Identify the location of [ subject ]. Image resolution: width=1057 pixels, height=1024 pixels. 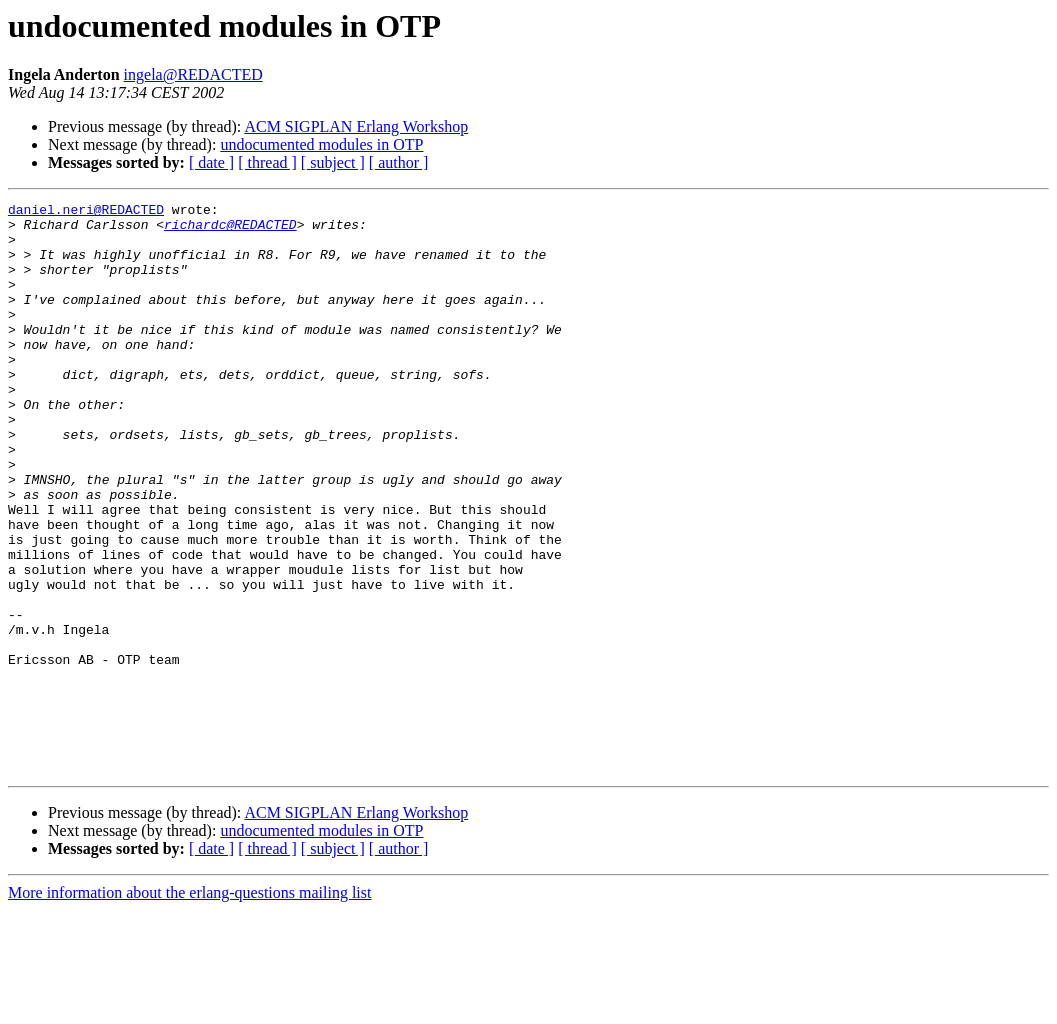
(333, 162).